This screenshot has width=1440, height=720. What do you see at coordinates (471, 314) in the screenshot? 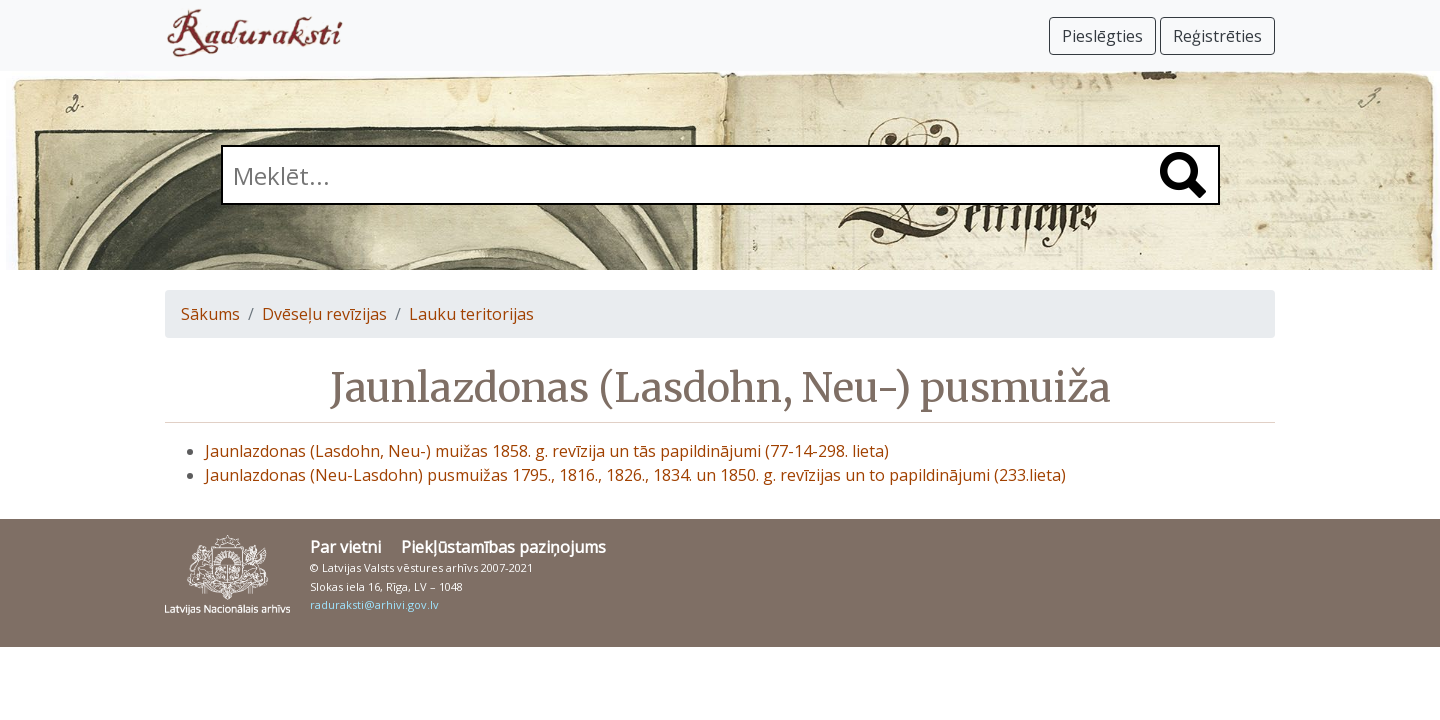
I see `Lauku teritorijas` at bounding box center [471, 314].